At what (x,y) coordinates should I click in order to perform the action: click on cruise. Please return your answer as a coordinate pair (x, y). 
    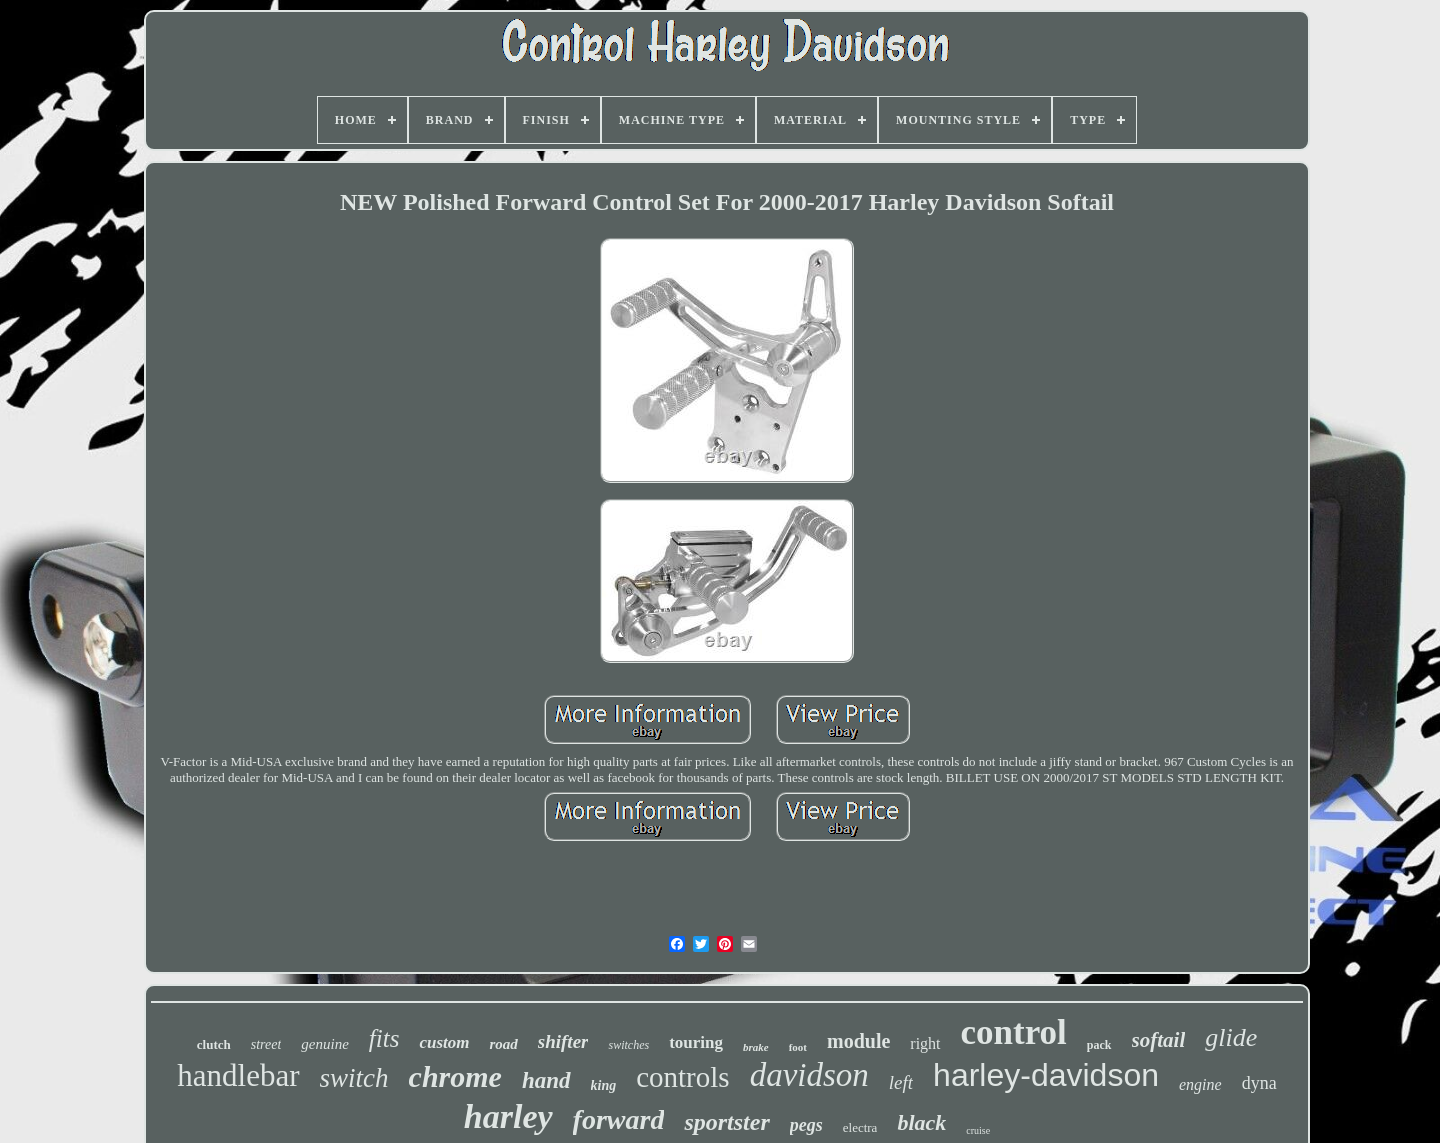
    Looking at the image, I should click on (978, 1130).